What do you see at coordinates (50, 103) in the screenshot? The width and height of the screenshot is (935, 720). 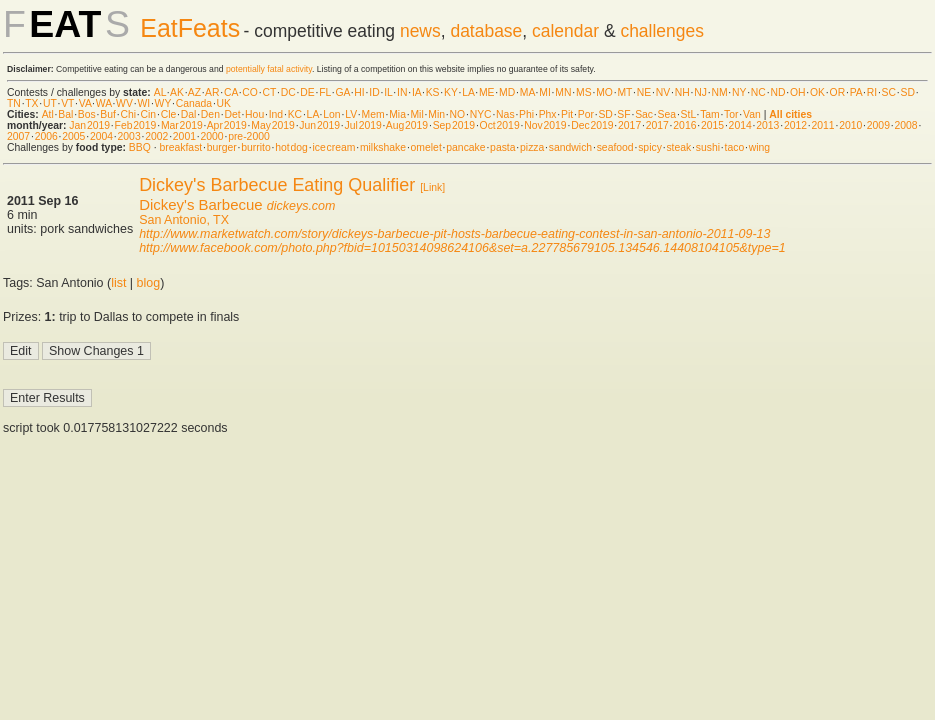 I see `UT` at bounding box center [50, 103].